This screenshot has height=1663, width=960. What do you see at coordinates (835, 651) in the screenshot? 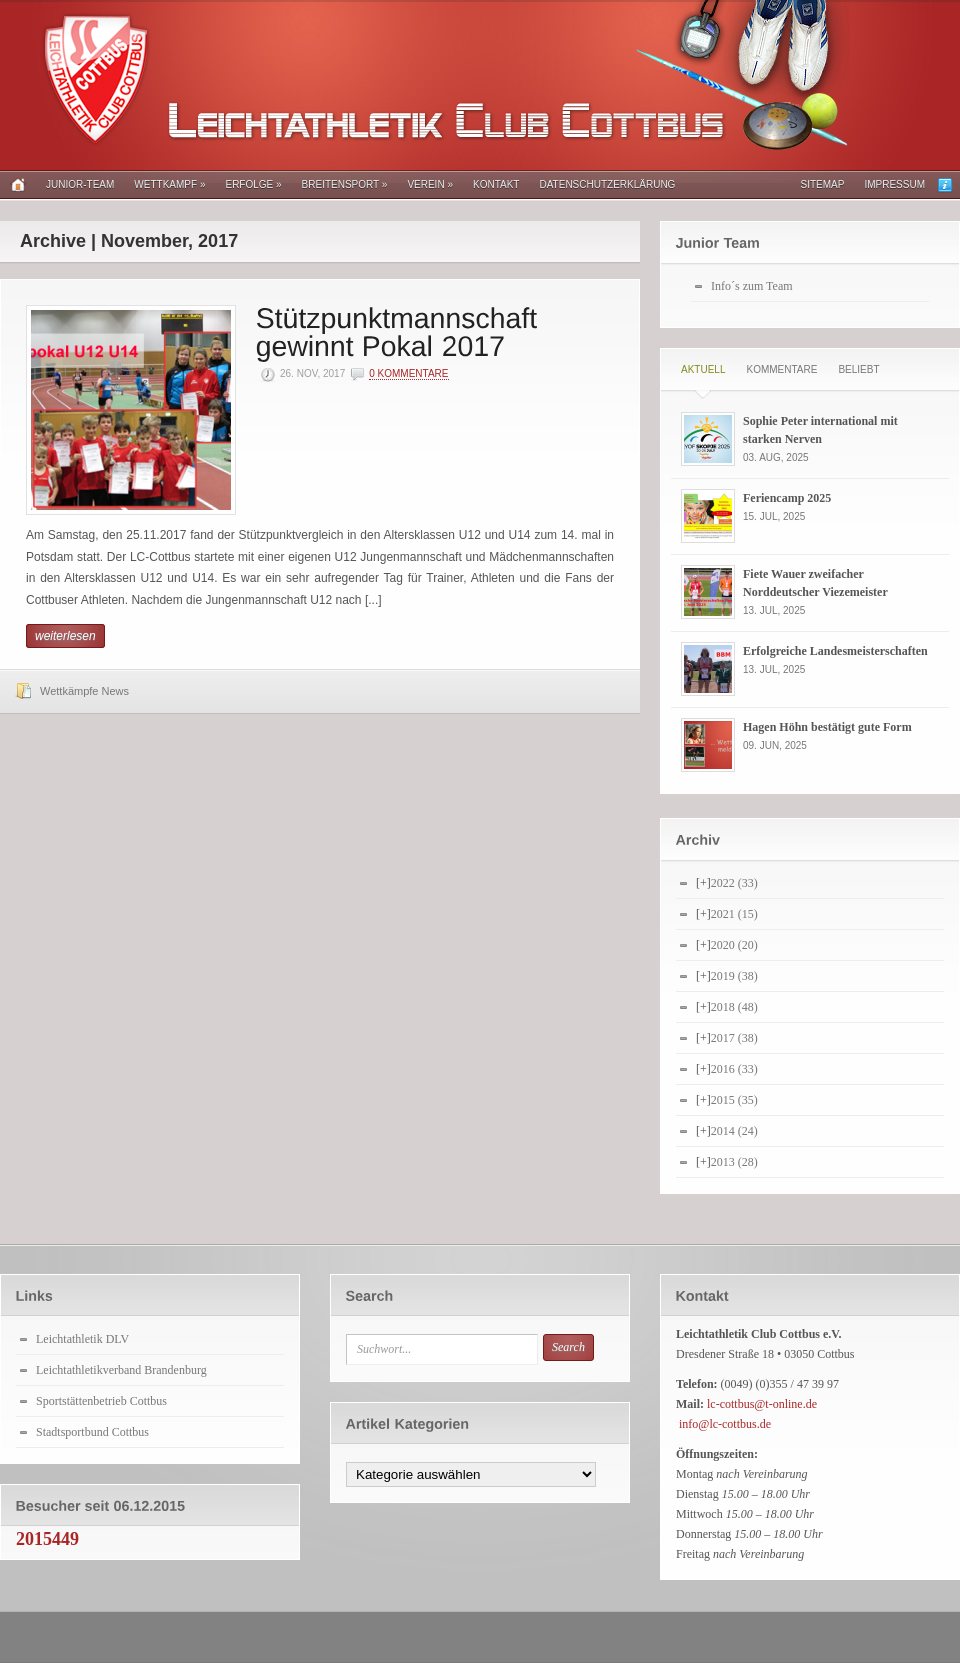
I see `Erfolgreiche Landesmeisterschaften` at bounding box center [835, 651].